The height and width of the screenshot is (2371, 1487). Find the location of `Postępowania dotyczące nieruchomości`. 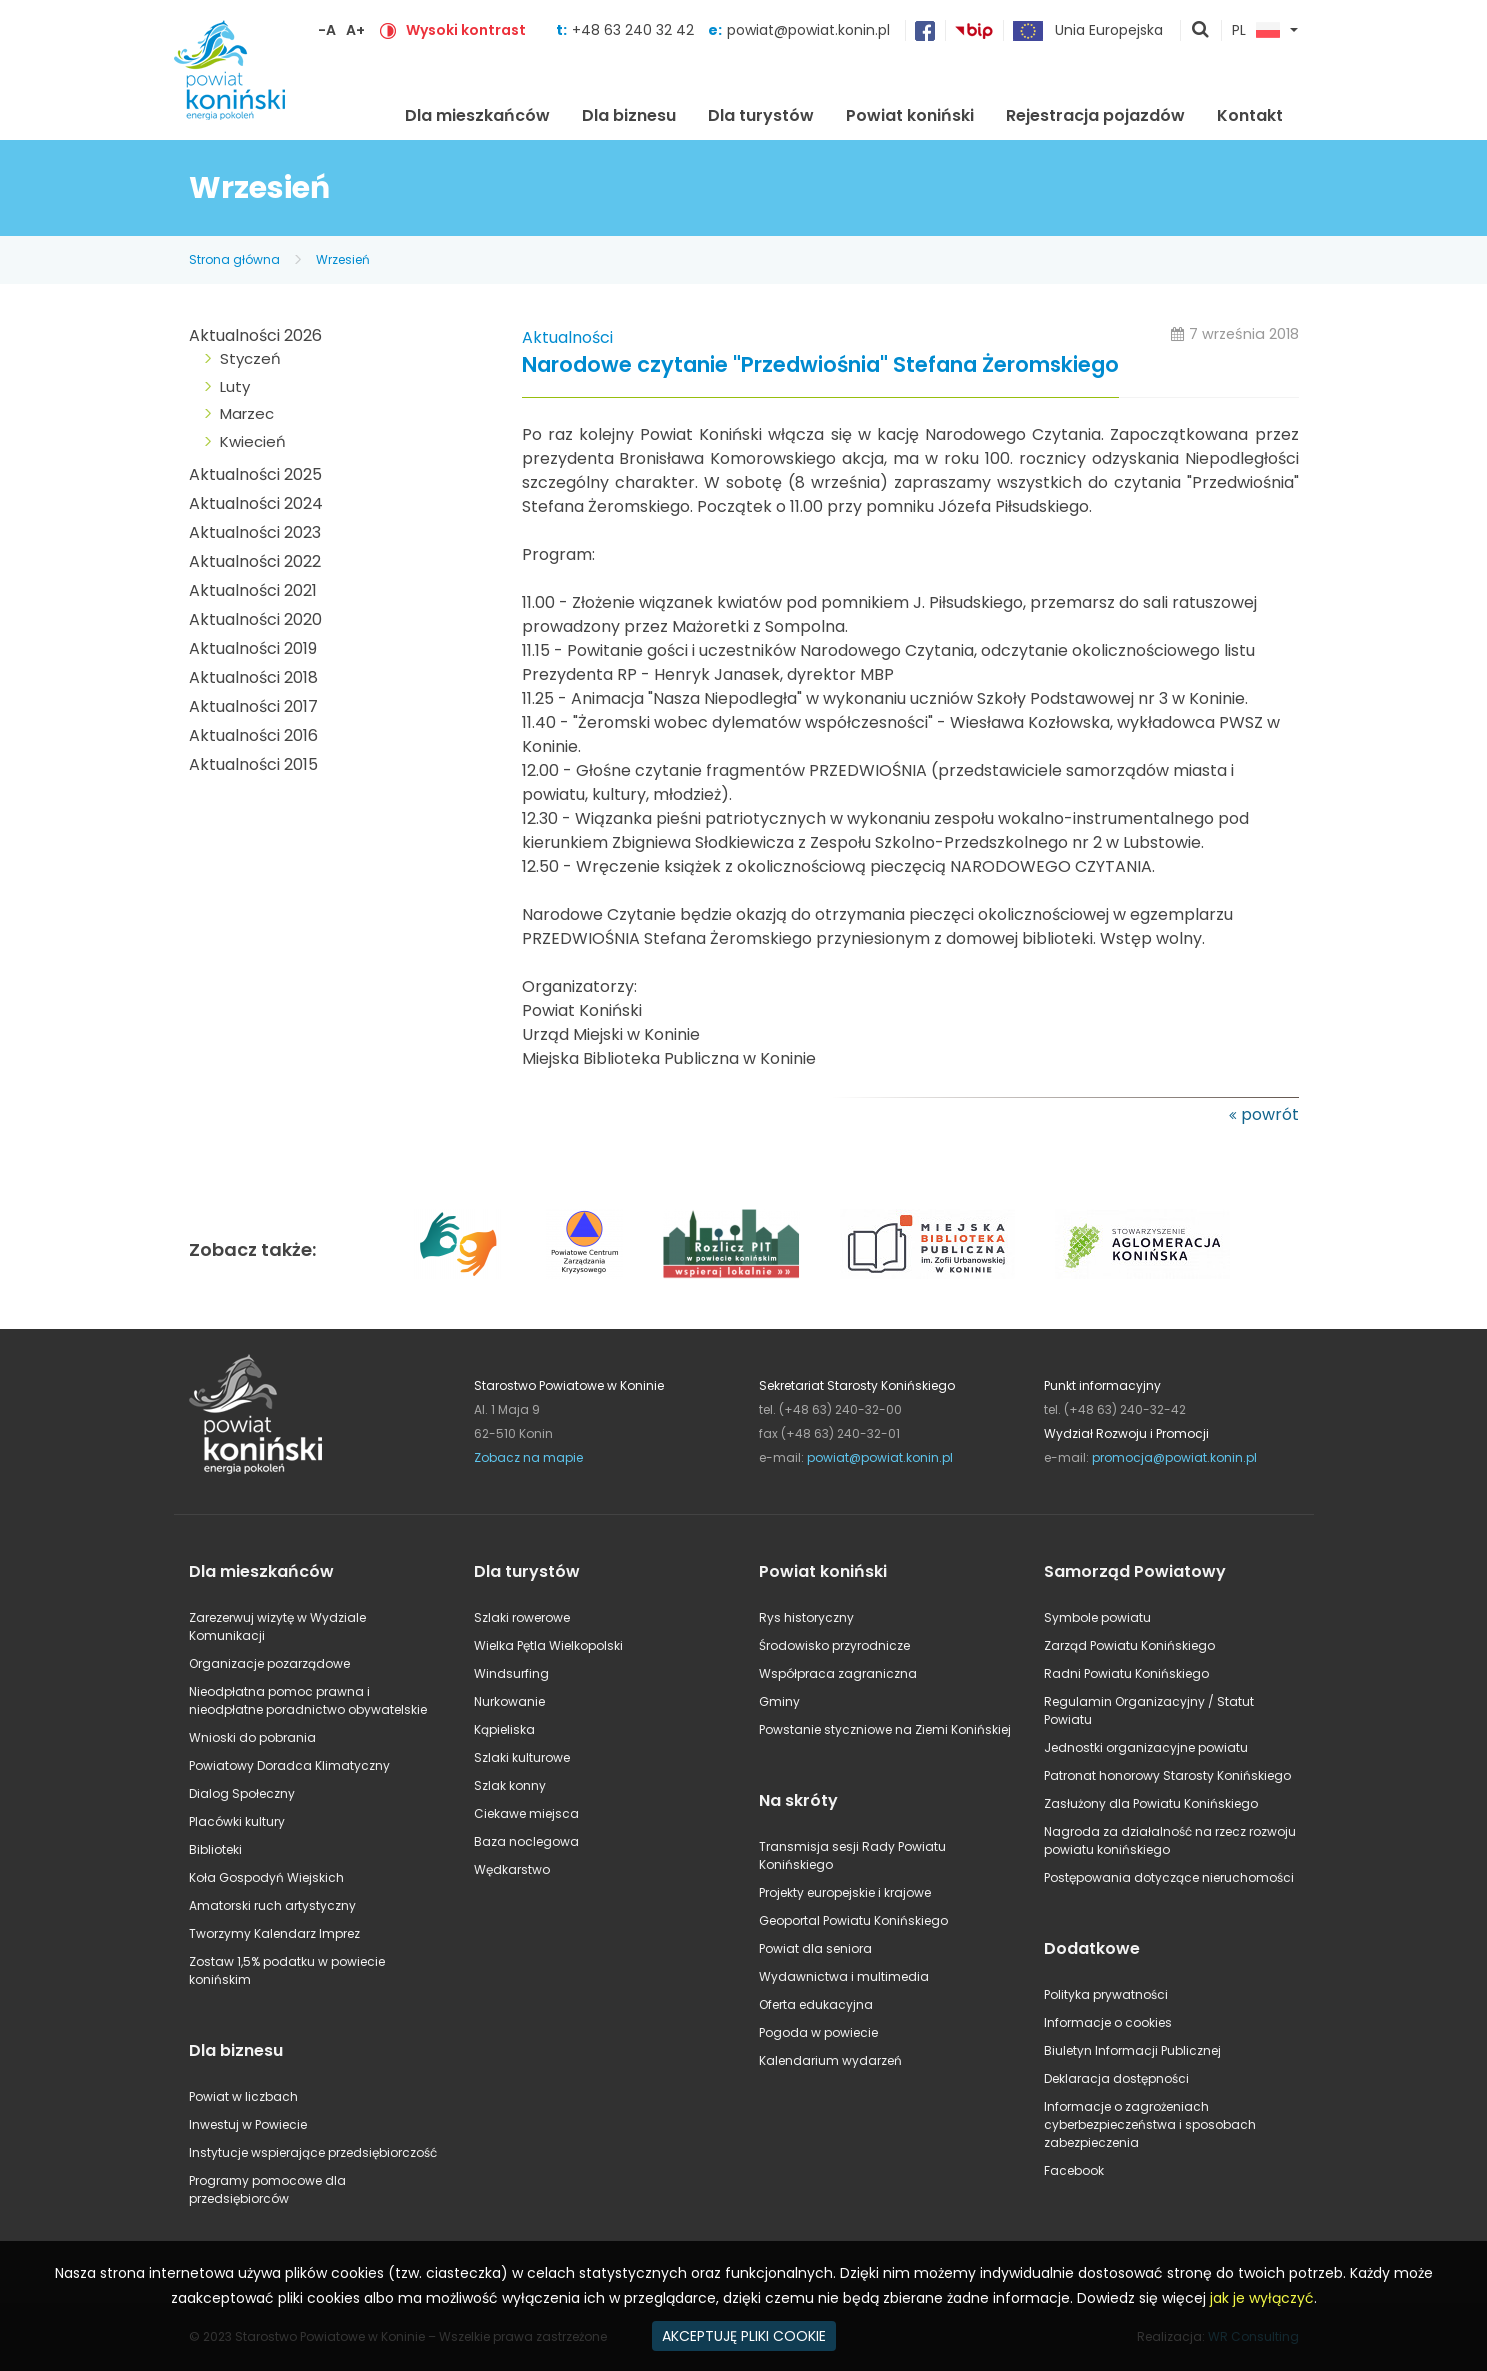

Postępowania dotyczące nieruchomości is located at coordinates (1169, 1877).